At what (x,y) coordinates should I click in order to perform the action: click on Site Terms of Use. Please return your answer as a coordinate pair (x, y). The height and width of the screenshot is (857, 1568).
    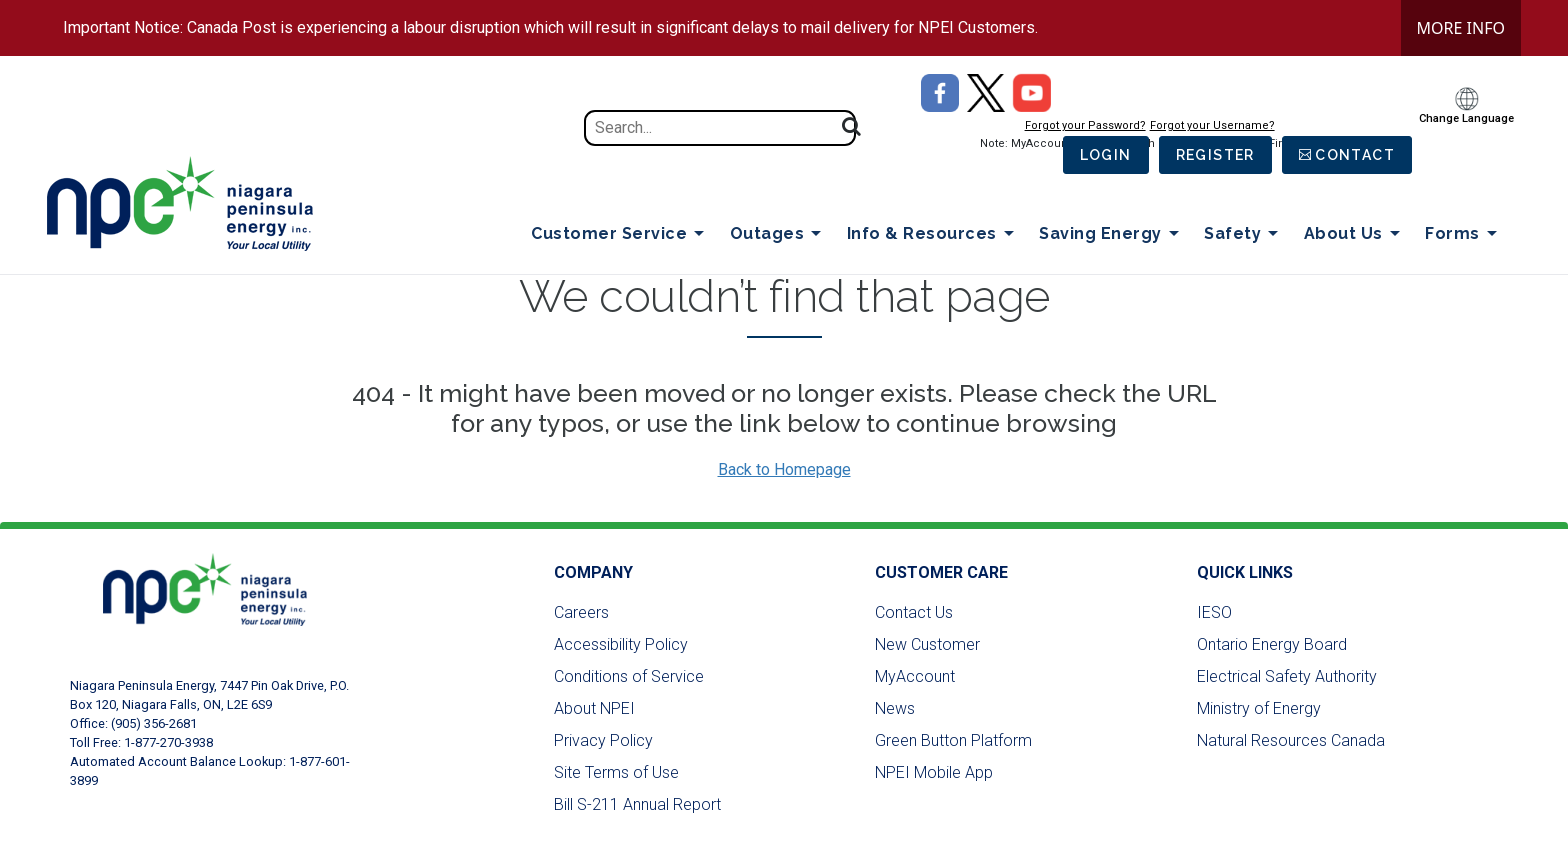
    Looking at the image, I should click on (616, 772).